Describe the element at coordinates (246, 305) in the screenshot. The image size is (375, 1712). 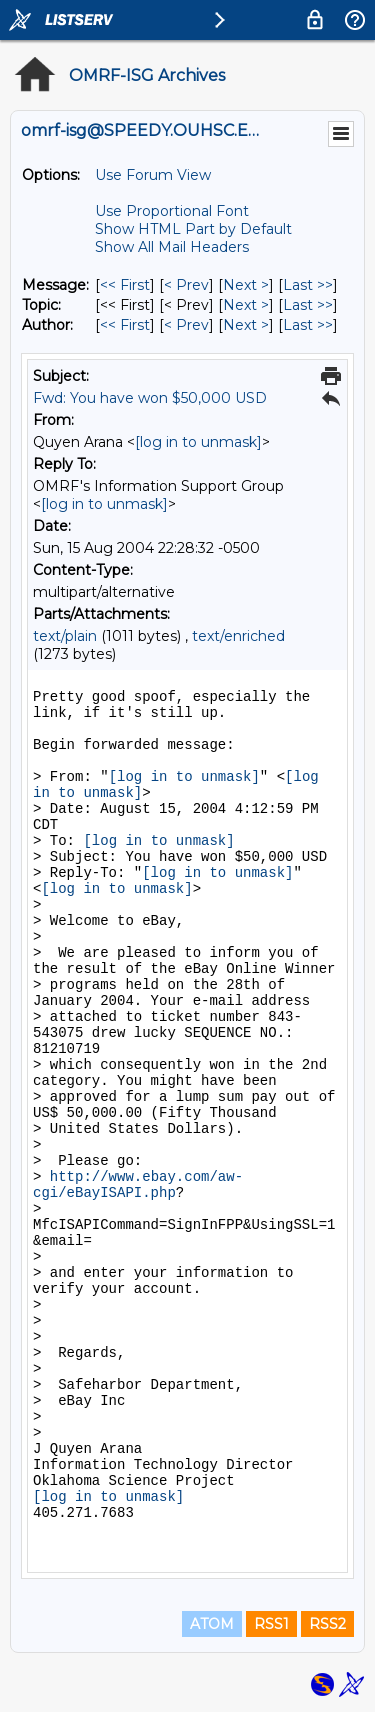
I see `Next > [Next Message By Topic]` at that location.